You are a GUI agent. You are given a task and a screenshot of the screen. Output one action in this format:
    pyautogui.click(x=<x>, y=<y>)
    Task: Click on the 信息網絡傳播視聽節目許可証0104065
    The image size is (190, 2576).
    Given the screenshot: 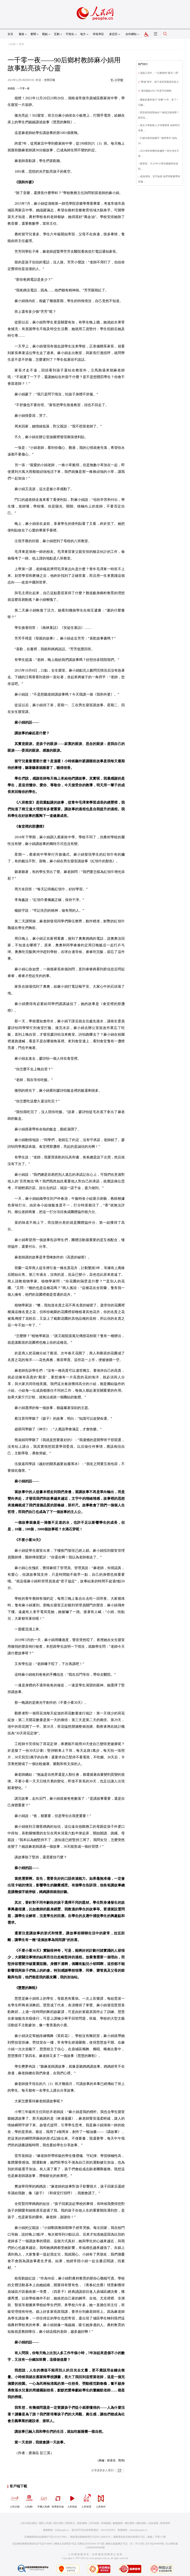 What is the action you would take?
    pyautogui.click(x=32, y=2543)
    